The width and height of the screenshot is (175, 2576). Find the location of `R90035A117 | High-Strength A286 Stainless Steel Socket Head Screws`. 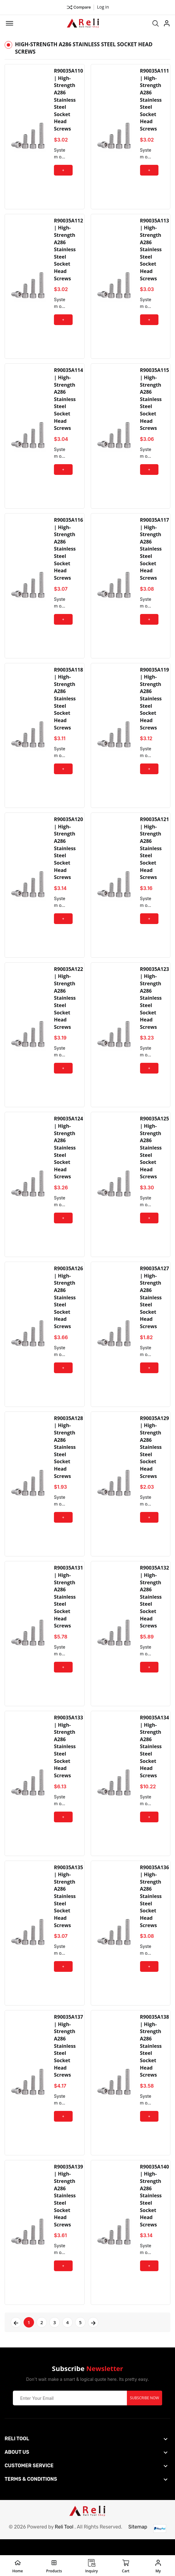

R90035A117 | High-Strength A286 Stainless Steel Socket Head Screws is located at coordinates (154, 552).